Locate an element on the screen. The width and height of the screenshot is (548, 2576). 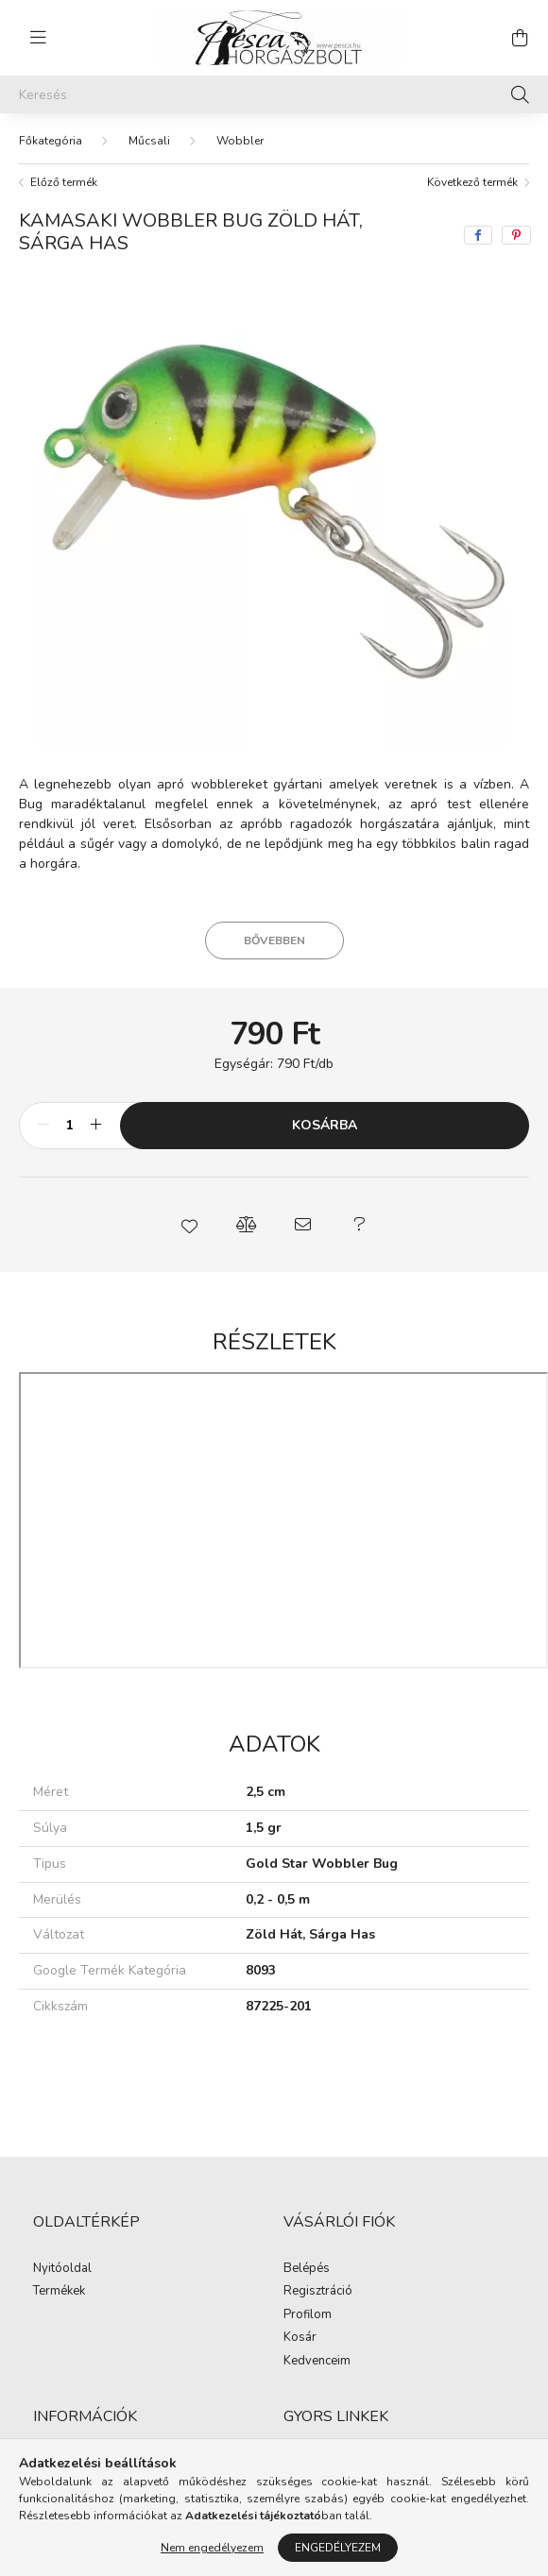
Termékek is located at coordinates (59, 2272).